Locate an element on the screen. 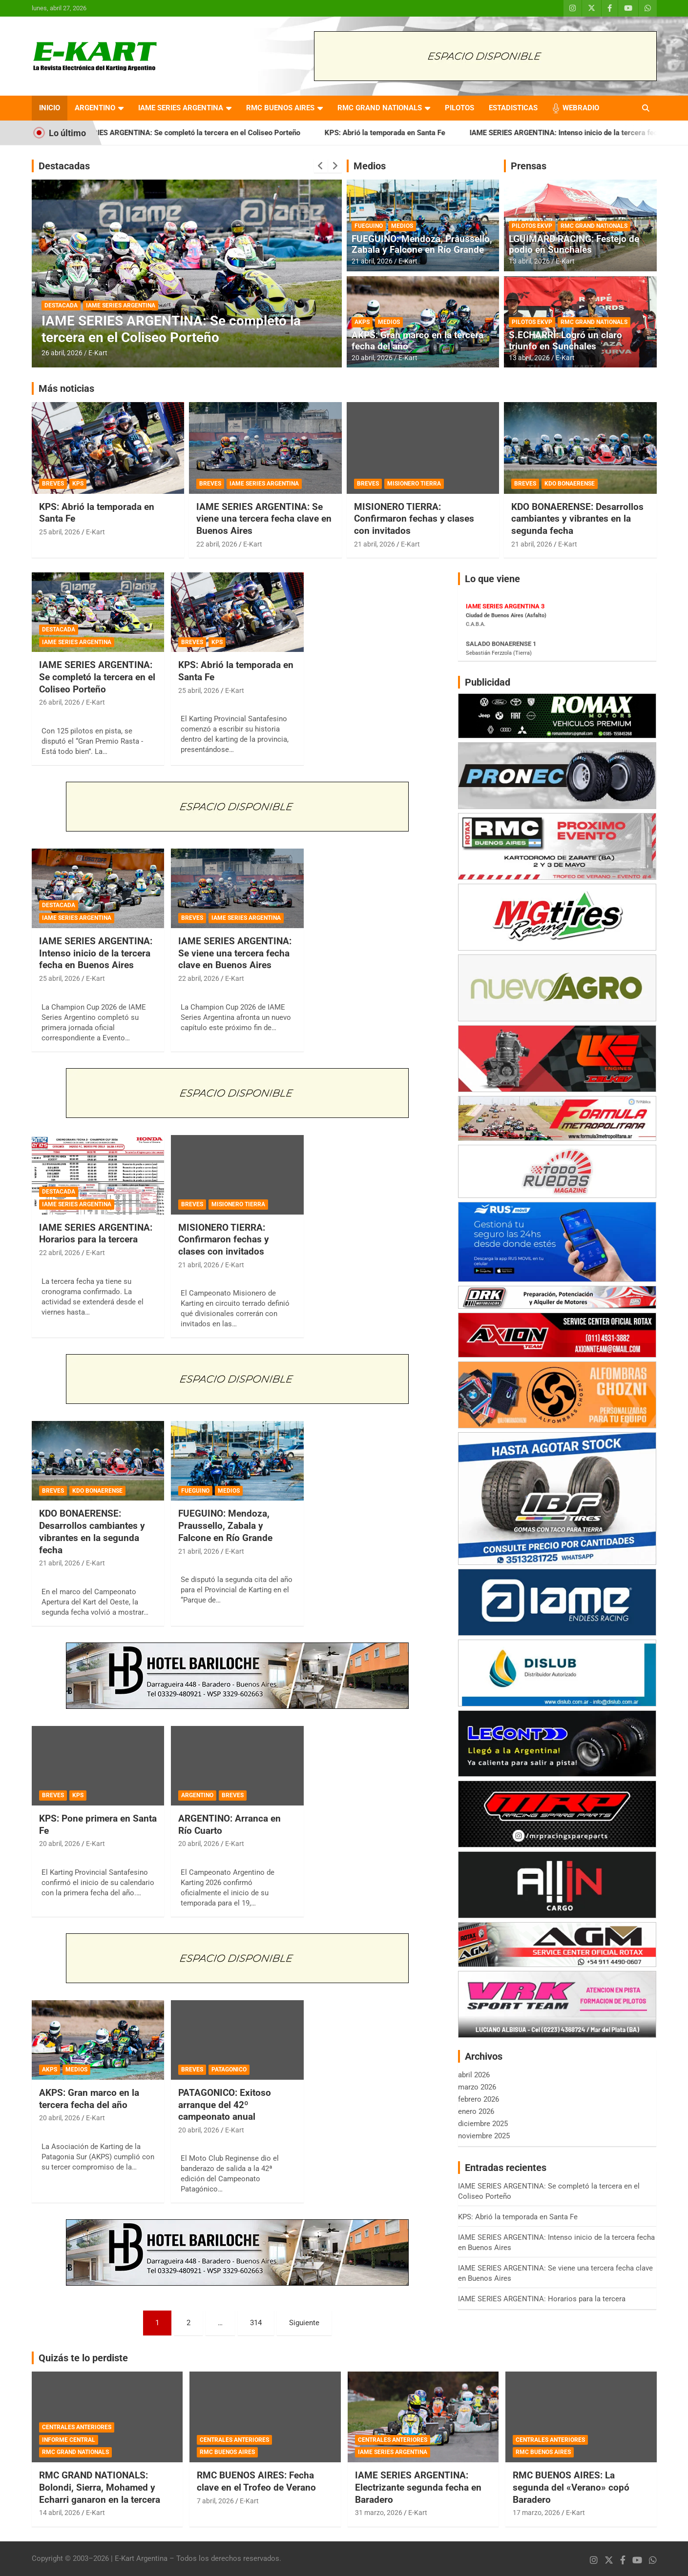 The width and height of the screenshot is (688, 2576). MEDIOS is located at coordinates (402, 226).